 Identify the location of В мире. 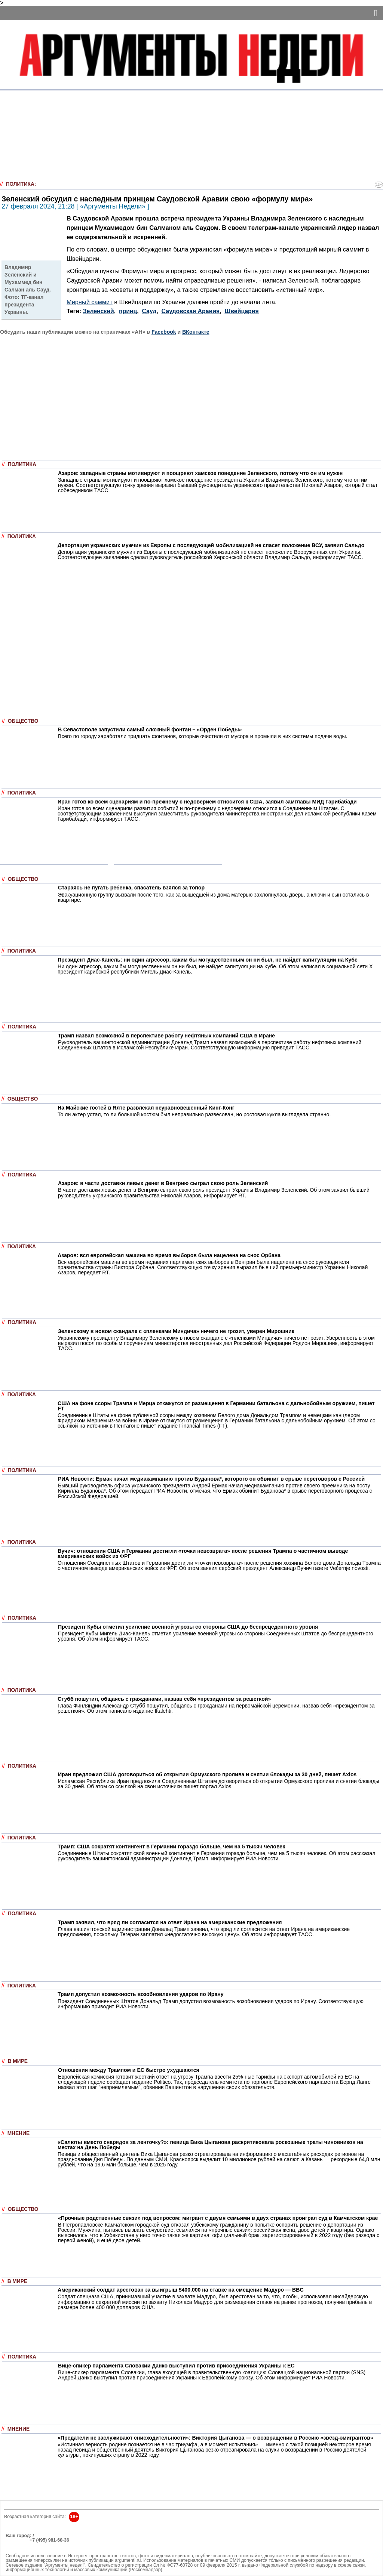
(18, 2061).